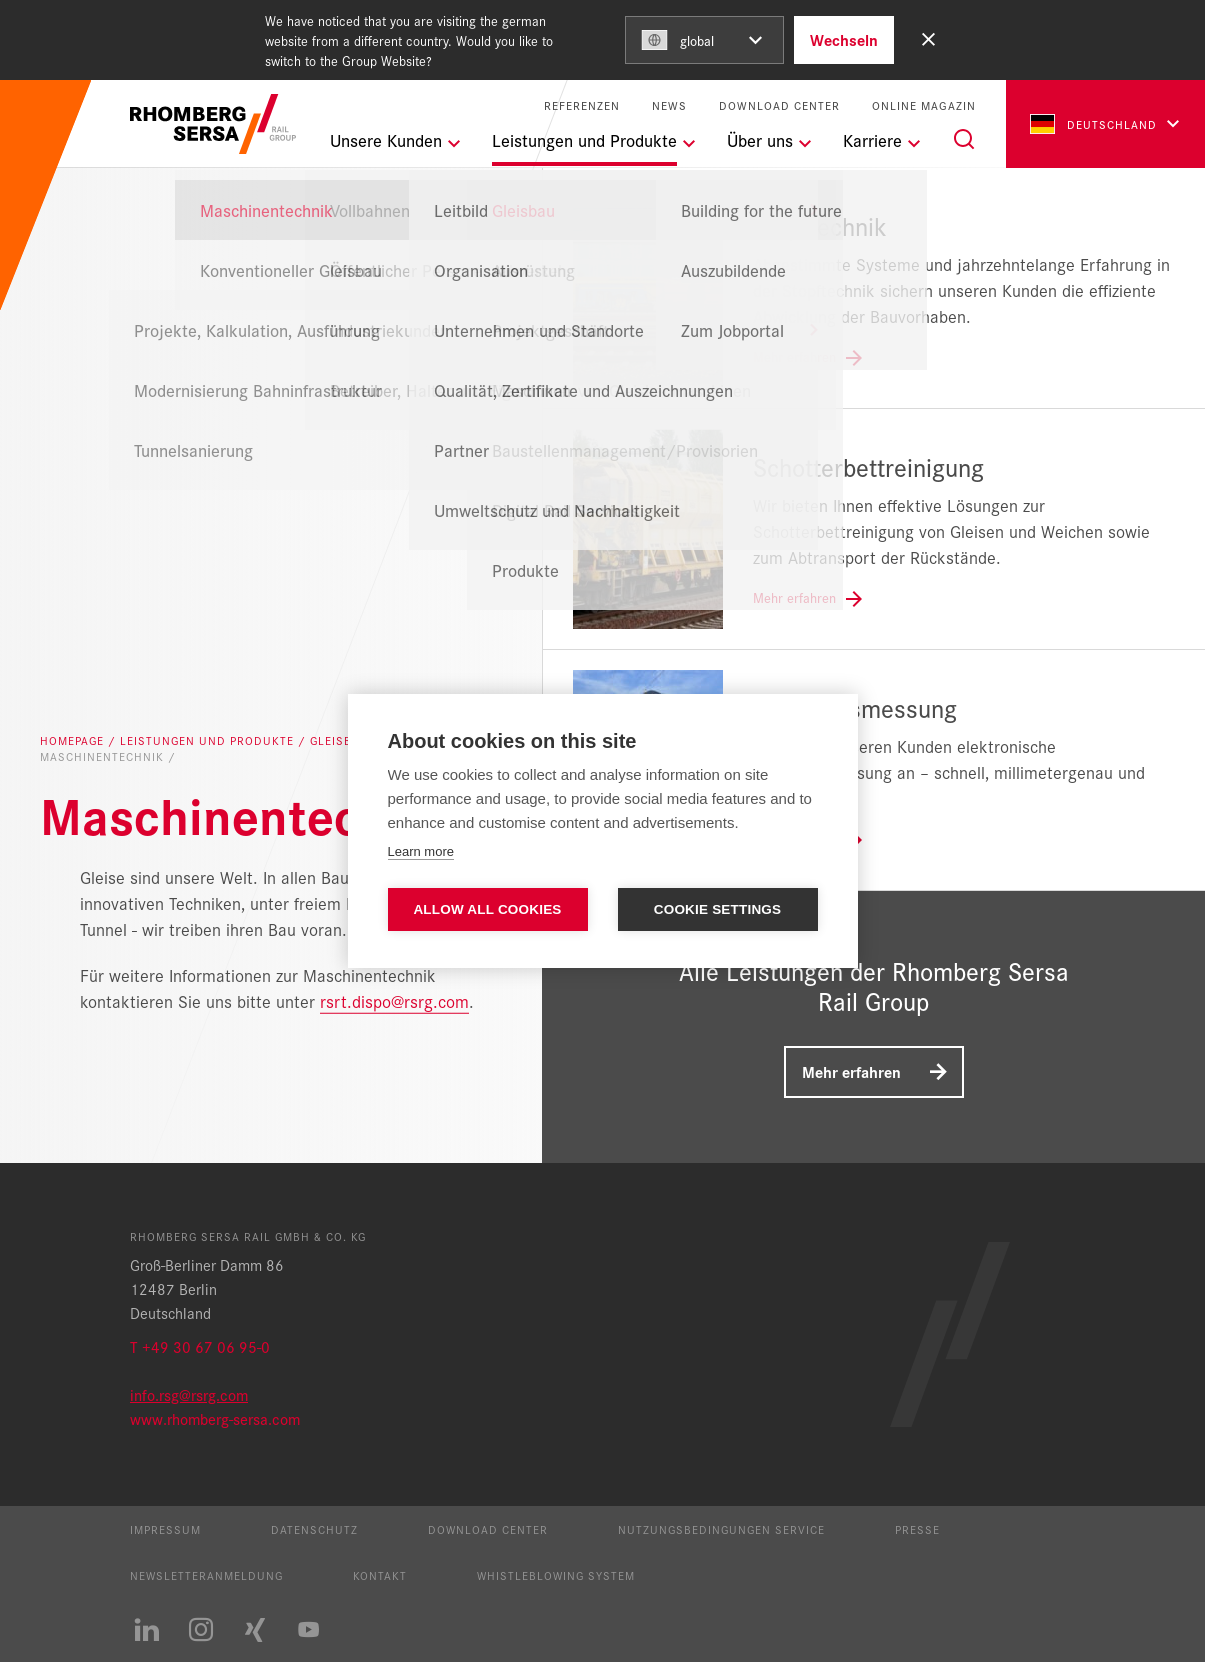 The width and height of the screenshot is (1205, 1662). What do you see at coordinates (341, 741) in the screenshot?
I see `Gleisbau` at bounding box center [341, 741].